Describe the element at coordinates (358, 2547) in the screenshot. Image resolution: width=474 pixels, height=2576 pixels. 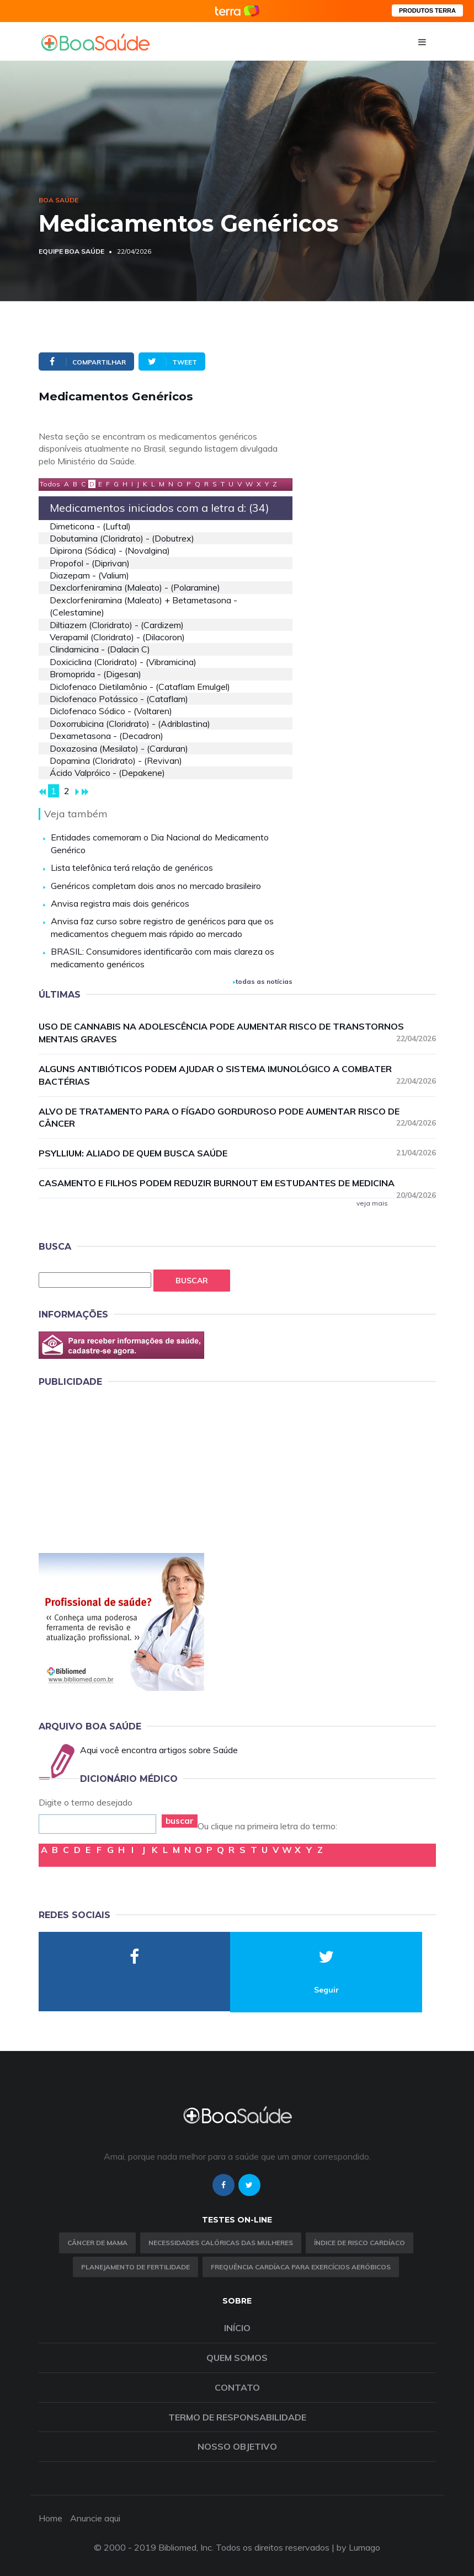
I see `by Lumago` at that location.